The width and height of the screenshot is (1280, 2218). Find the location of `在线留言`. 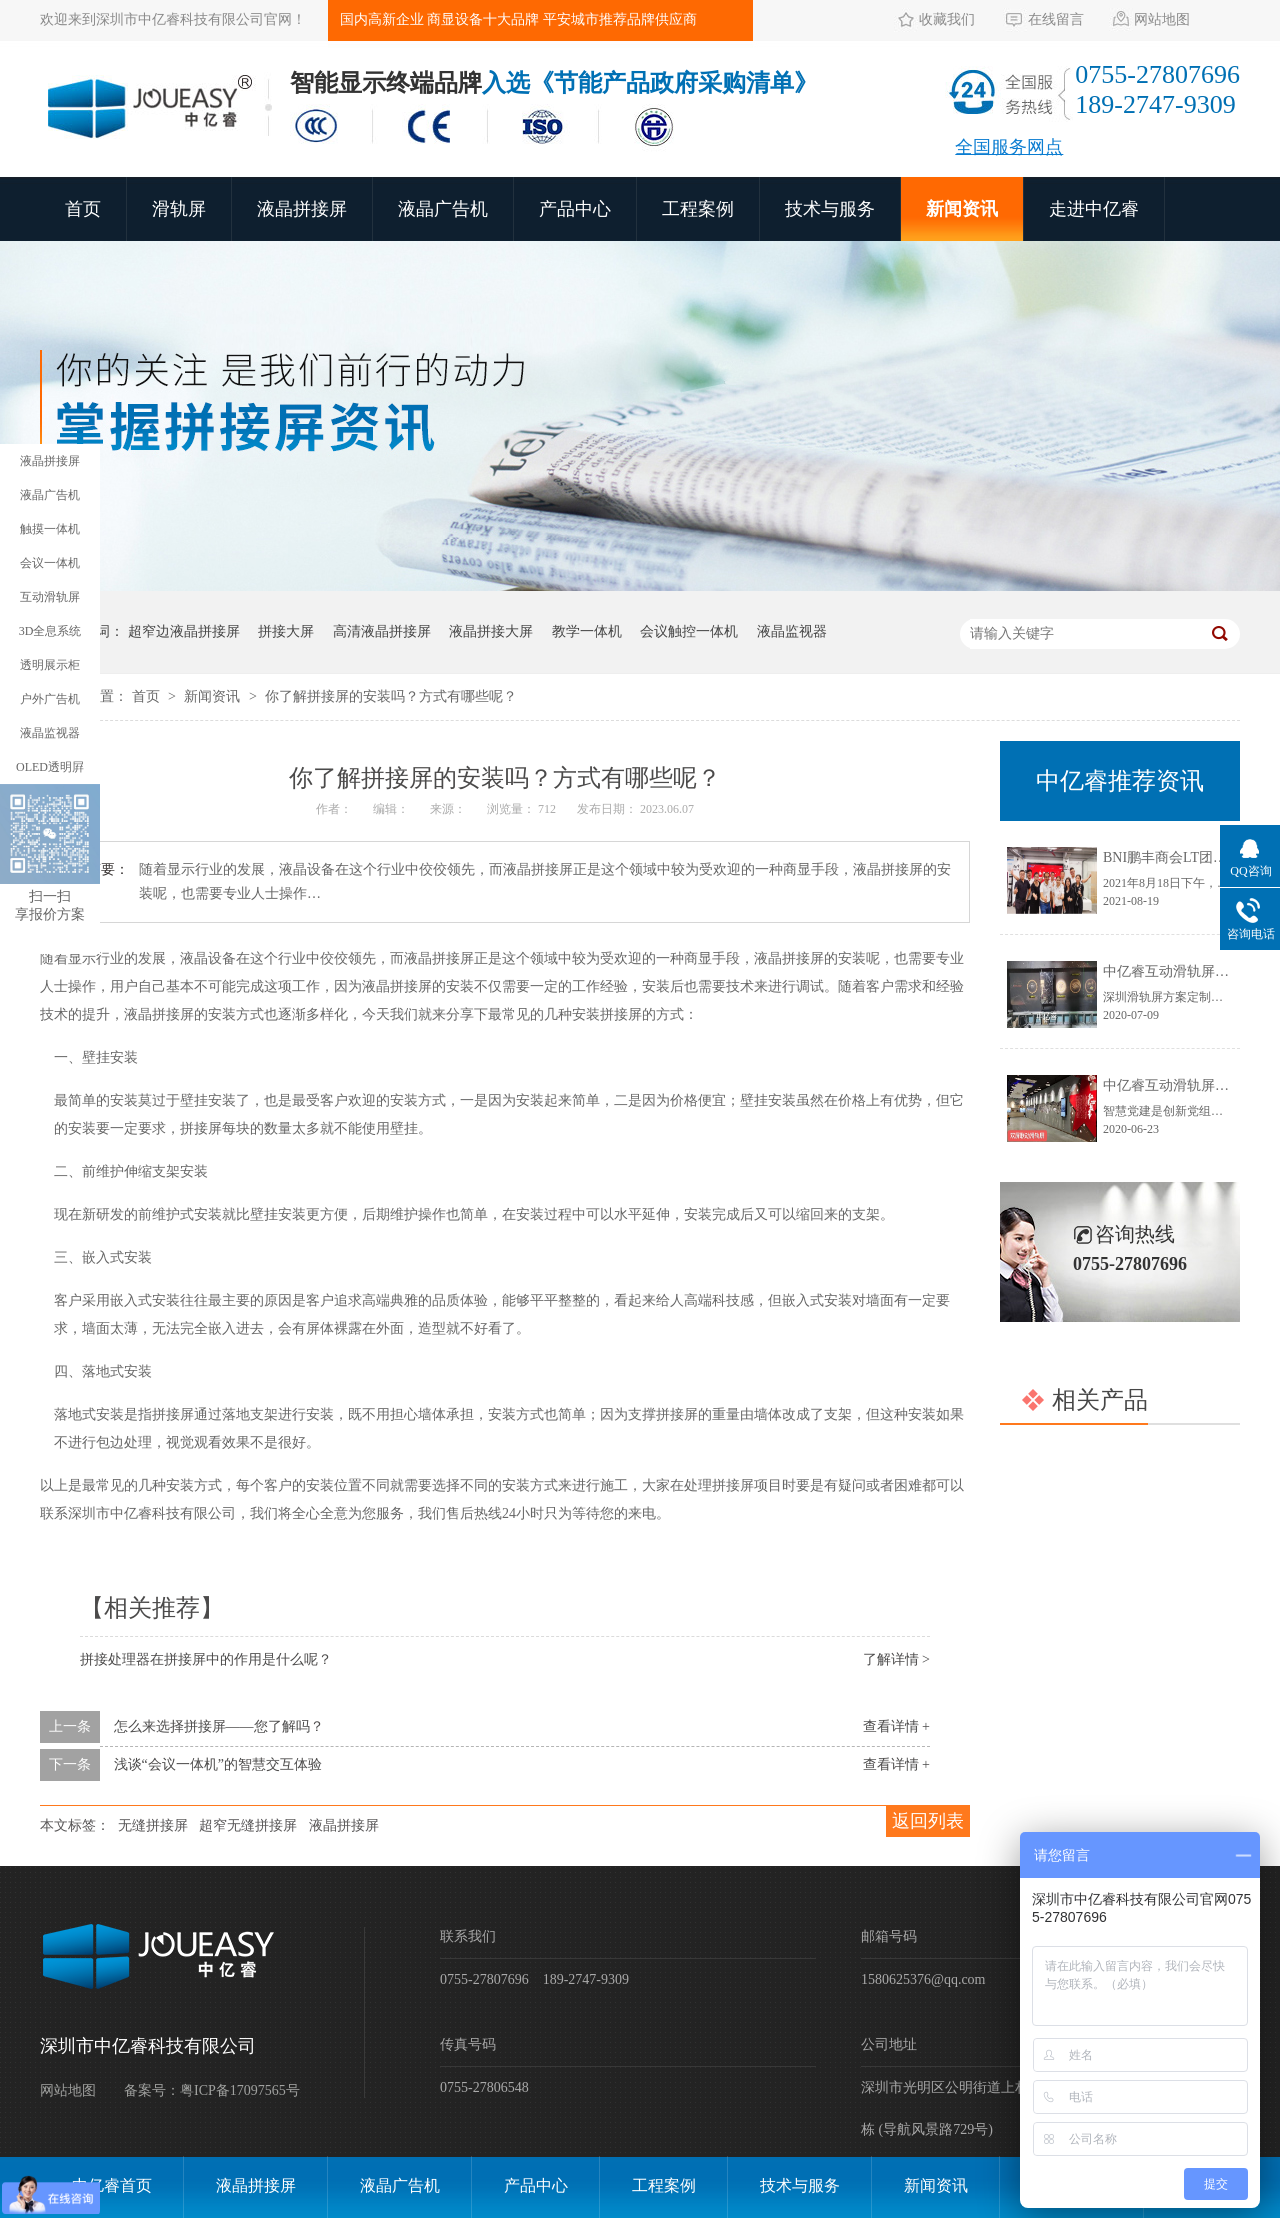

在线留言 is located at coordinates (1056, 19).